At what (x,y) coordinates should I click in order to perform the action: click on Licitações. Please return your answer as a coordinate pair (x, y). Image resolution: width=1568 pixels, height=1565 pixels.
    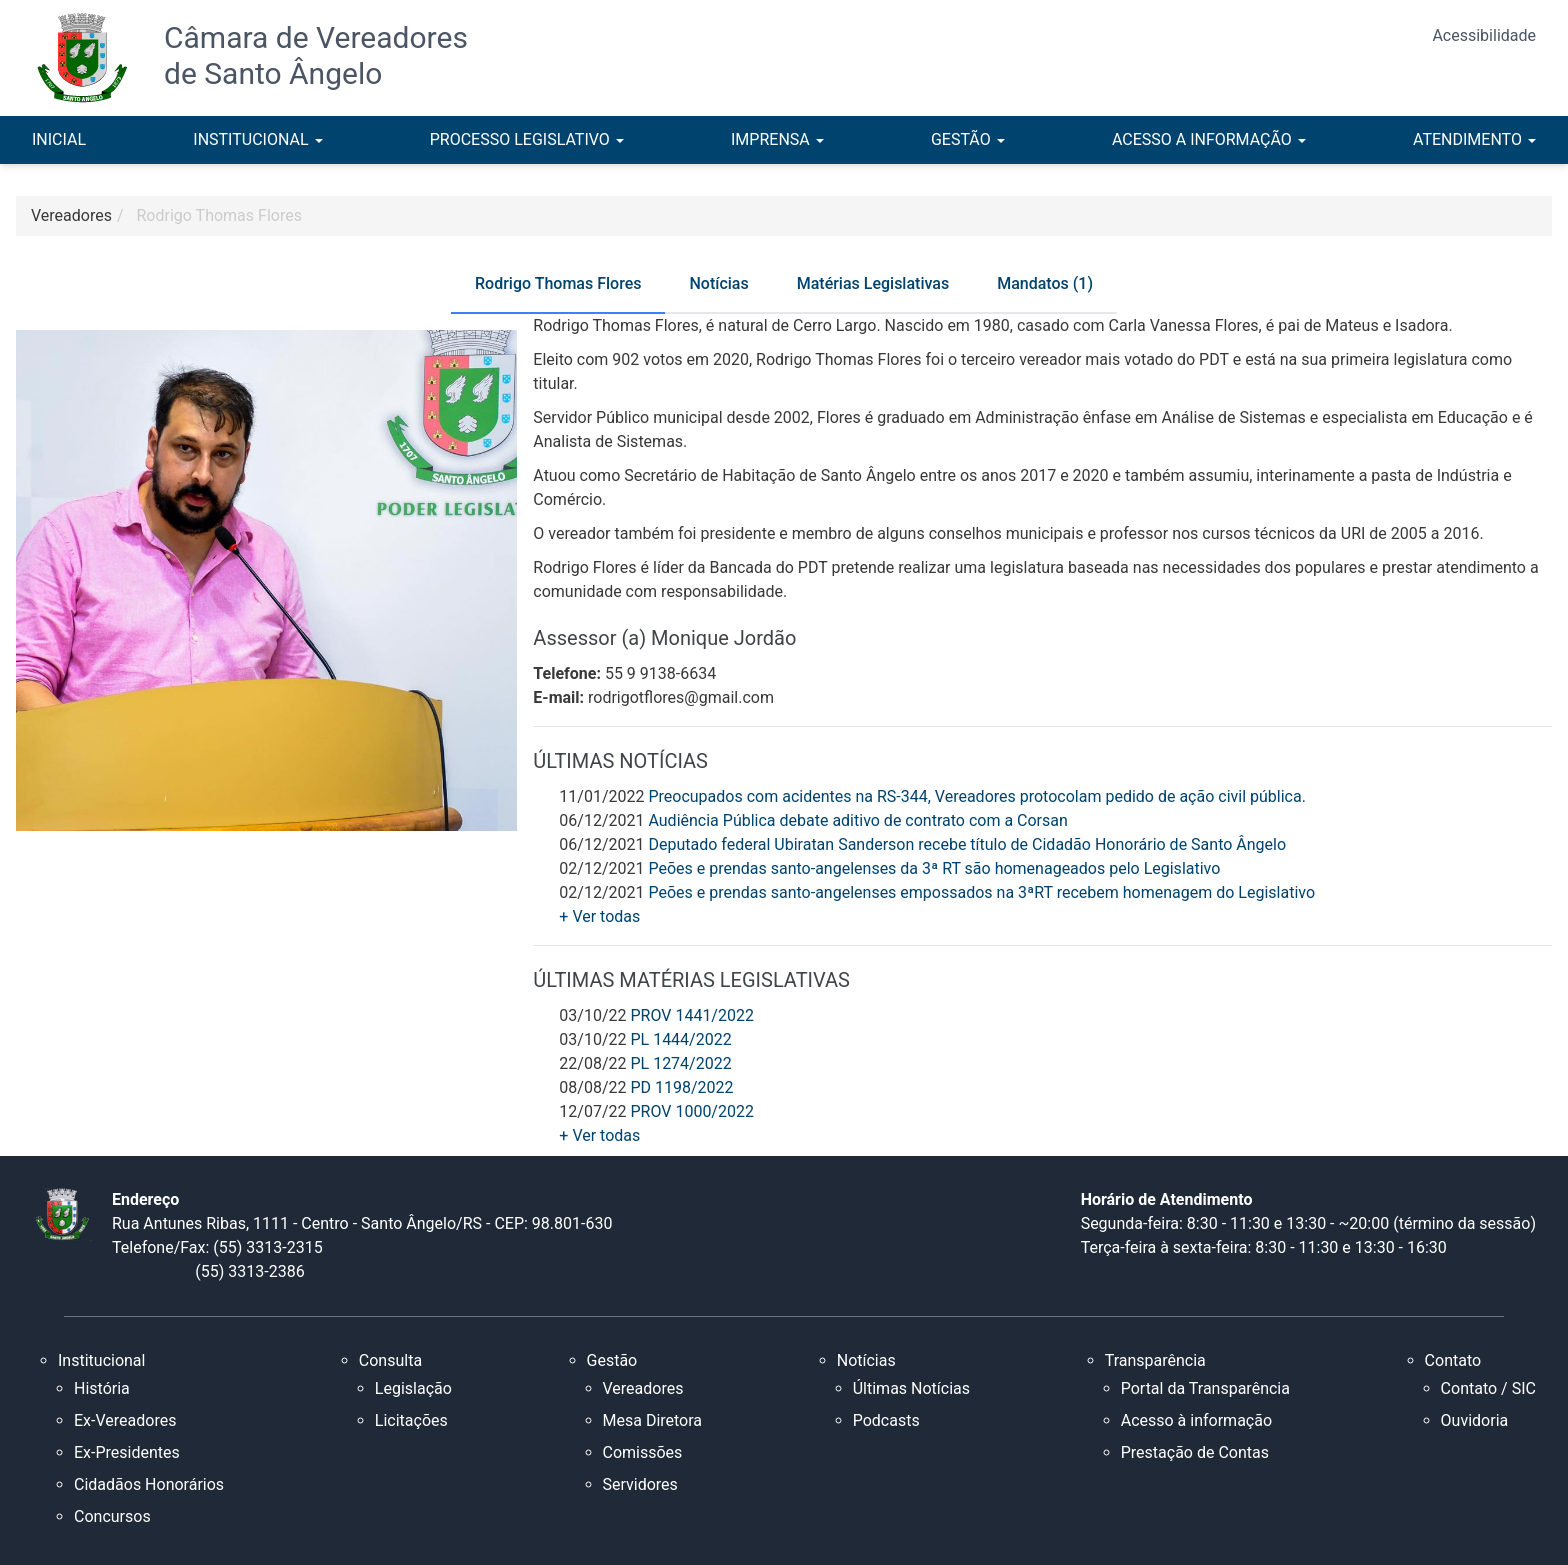
    Looking at the image, I should click on (411, 1420).